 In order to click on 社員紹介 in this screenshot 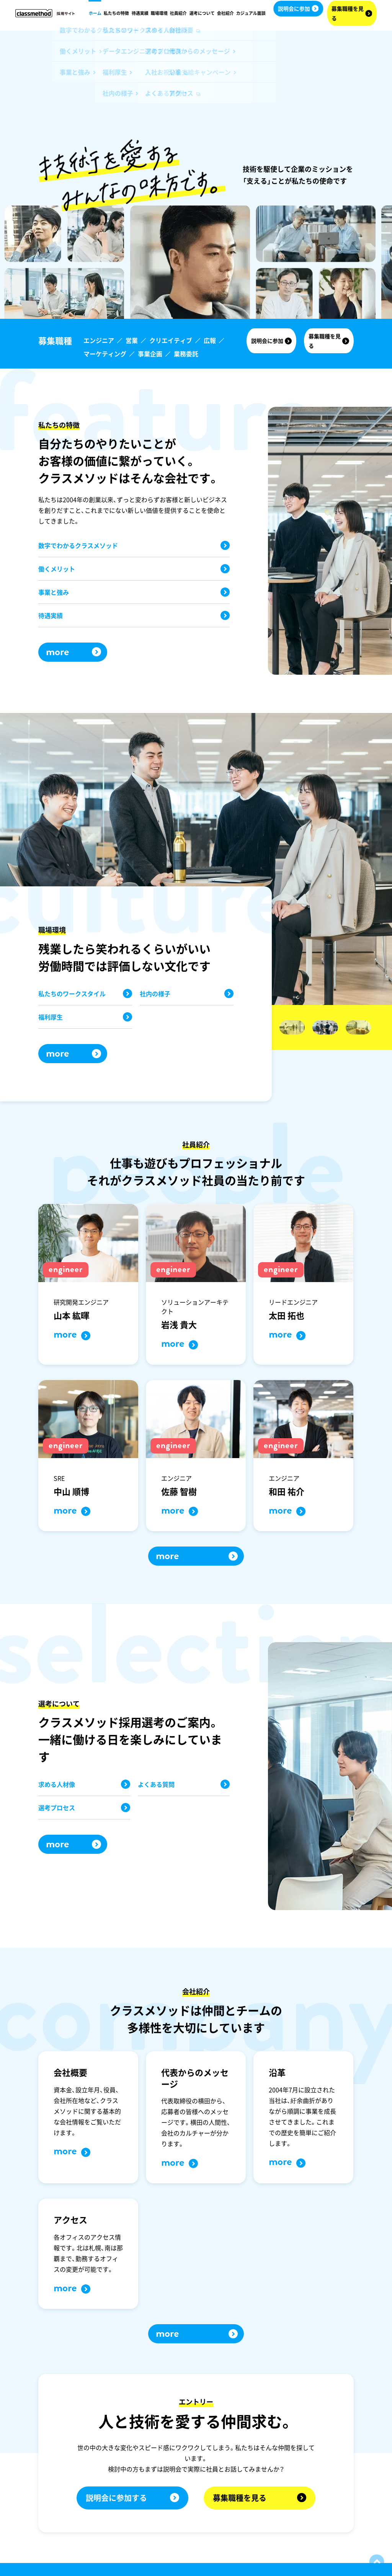, I will do `click(178, 13)`.